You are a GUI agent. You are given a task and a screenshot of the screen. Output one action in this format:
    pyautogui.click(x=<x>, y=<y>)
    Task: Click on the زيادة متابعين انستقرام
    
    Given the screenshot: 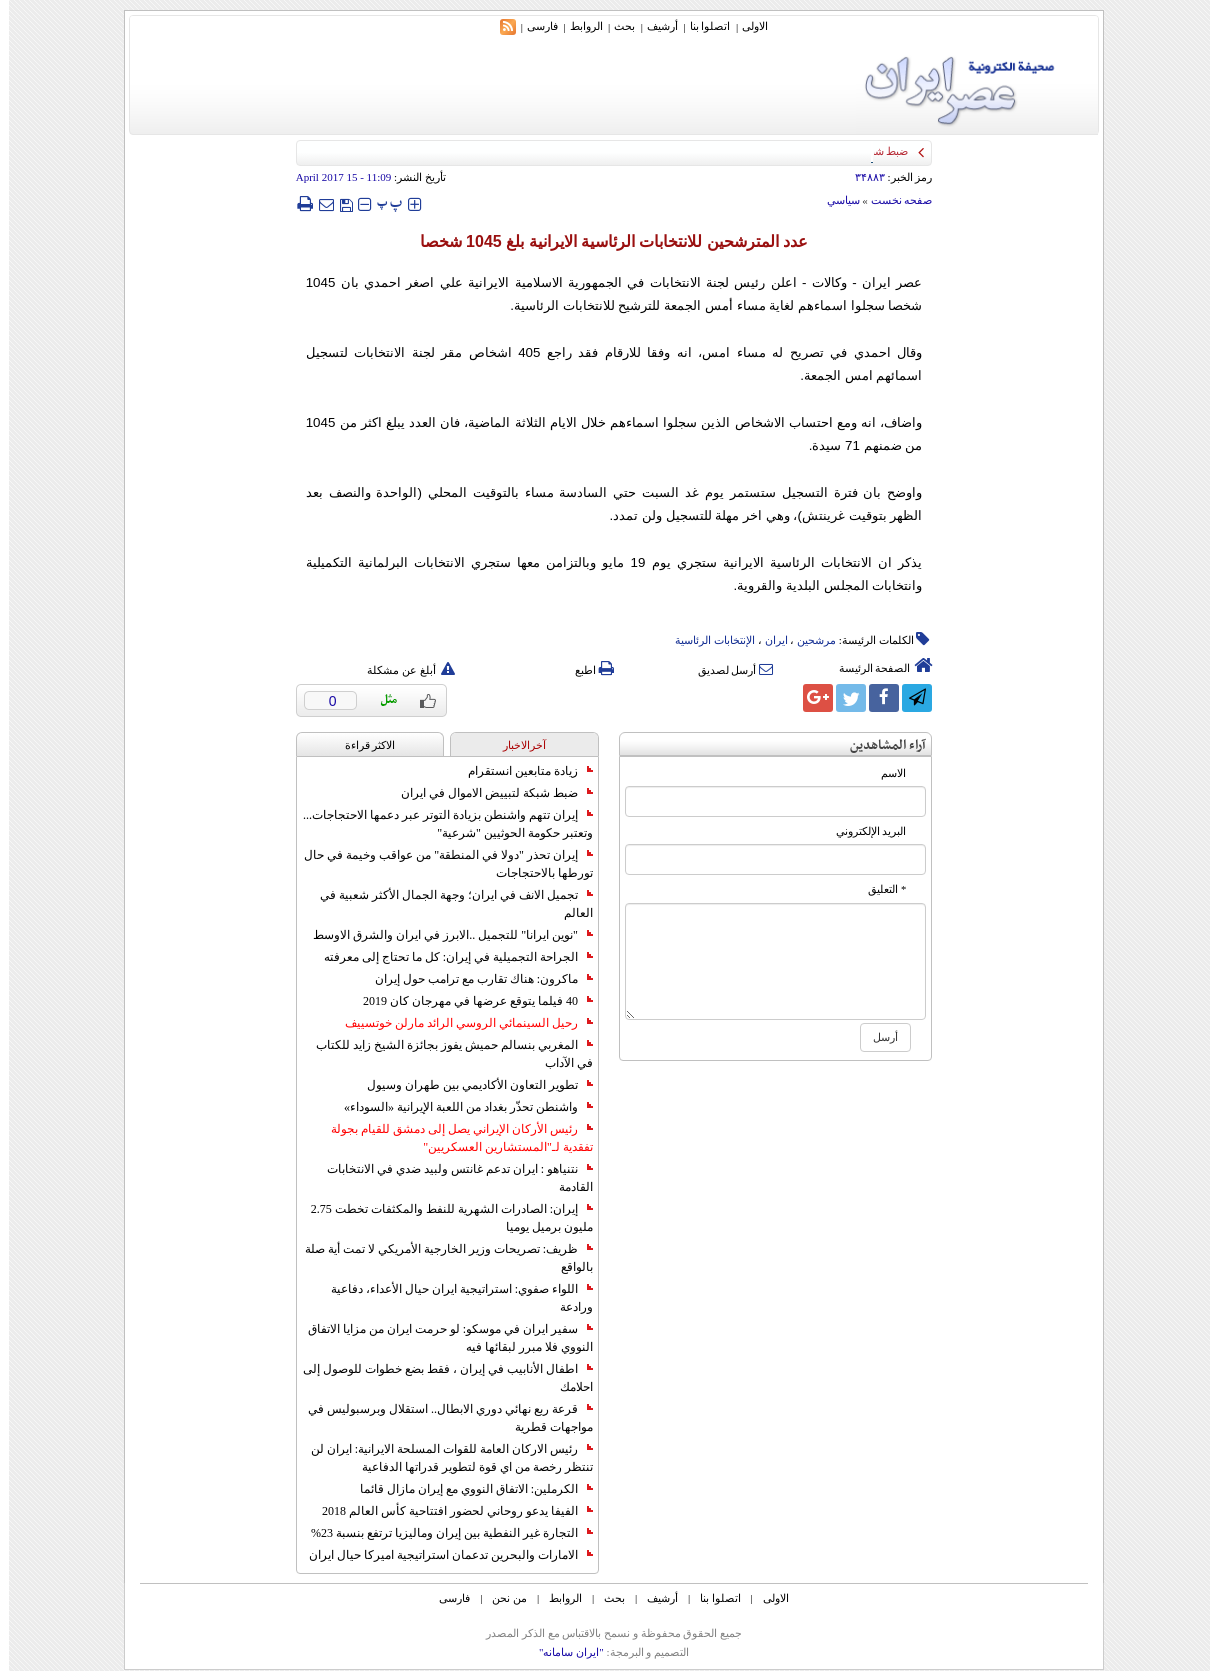 What is the action you would take?
    pyautogui.click(x=521, y=771)
    